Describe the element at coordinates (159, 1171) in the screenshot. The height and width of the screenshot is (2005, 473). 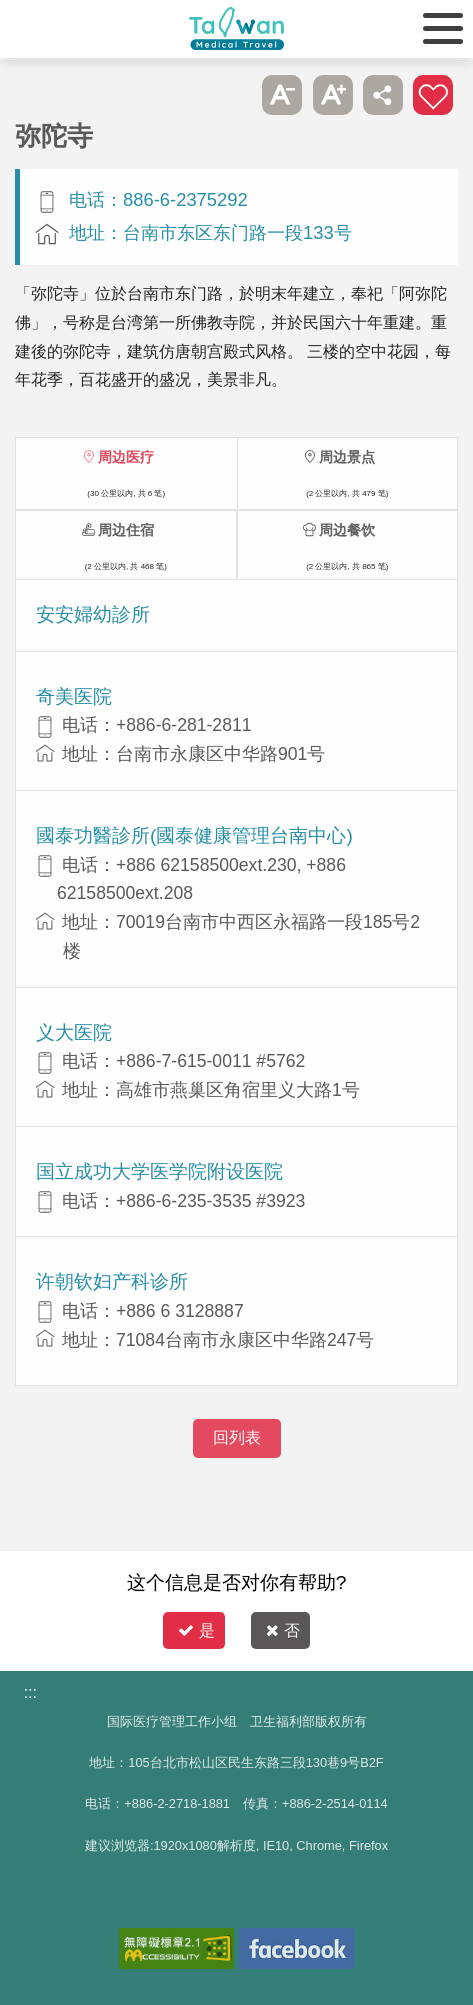
I see `国立成功大学医学院附设医院` at that location.